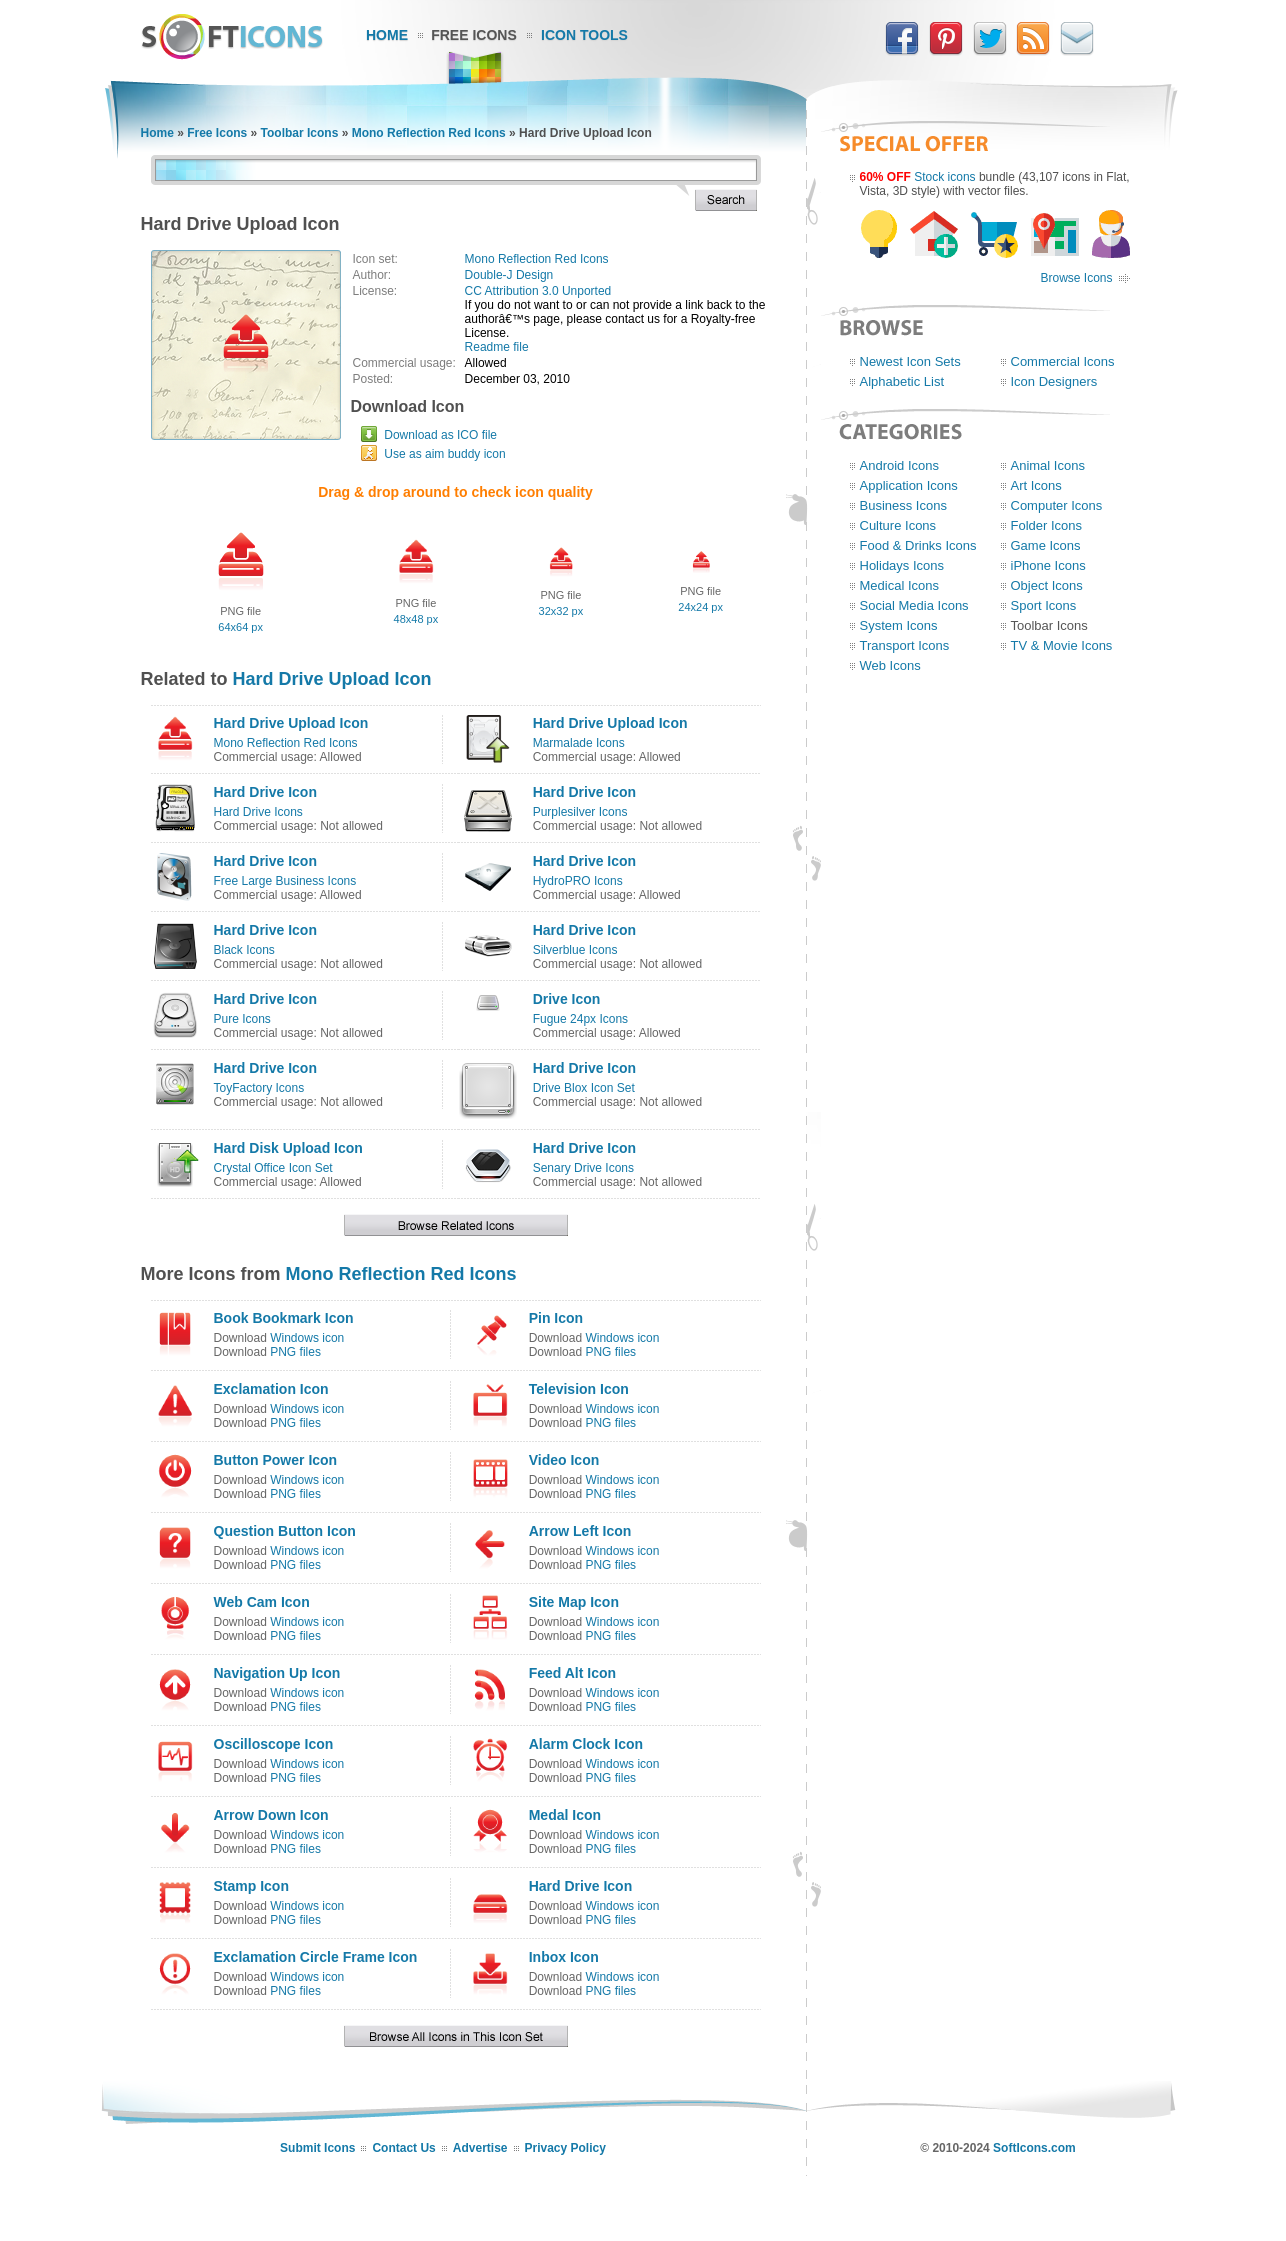  Describe the element at coordinates (1047, 525) in the screenshot. I see `Folder Icons` at that location.